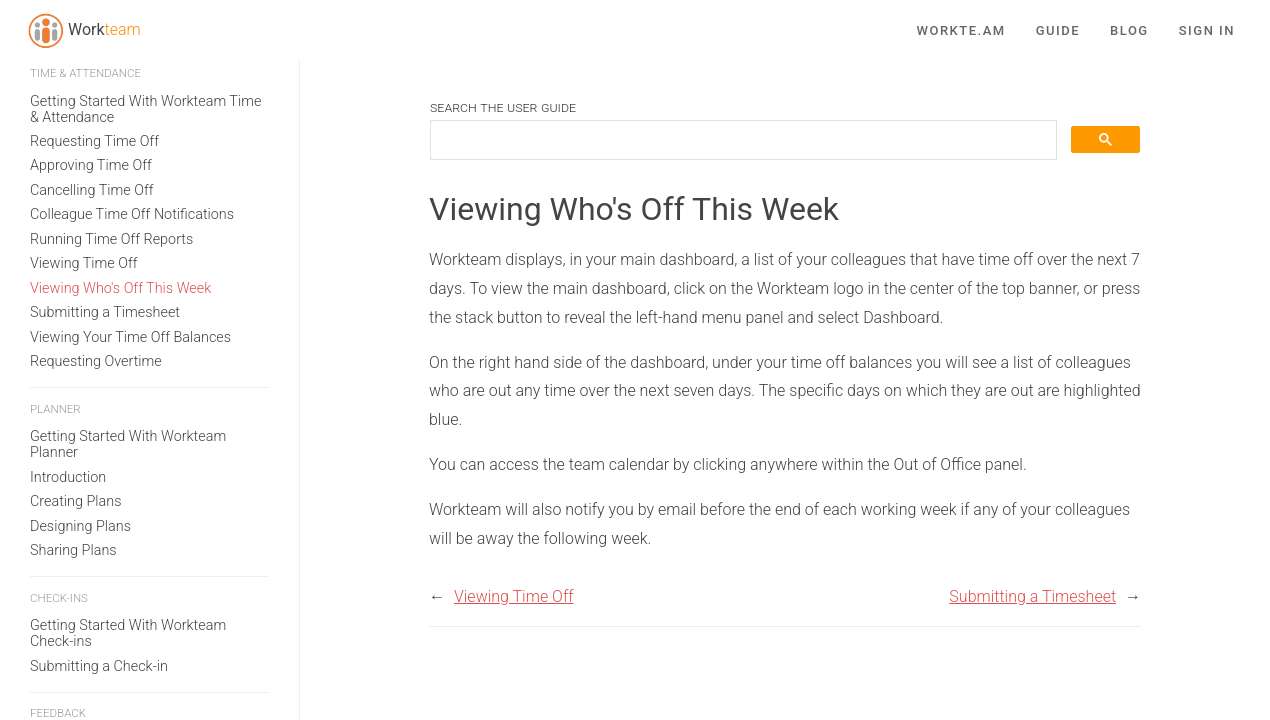 This screenshot has width=1270, height=720. What do you see at coordinates (80, 329) in the screenshot?
I see `Designing Plans` at bounding box center [80, 329].